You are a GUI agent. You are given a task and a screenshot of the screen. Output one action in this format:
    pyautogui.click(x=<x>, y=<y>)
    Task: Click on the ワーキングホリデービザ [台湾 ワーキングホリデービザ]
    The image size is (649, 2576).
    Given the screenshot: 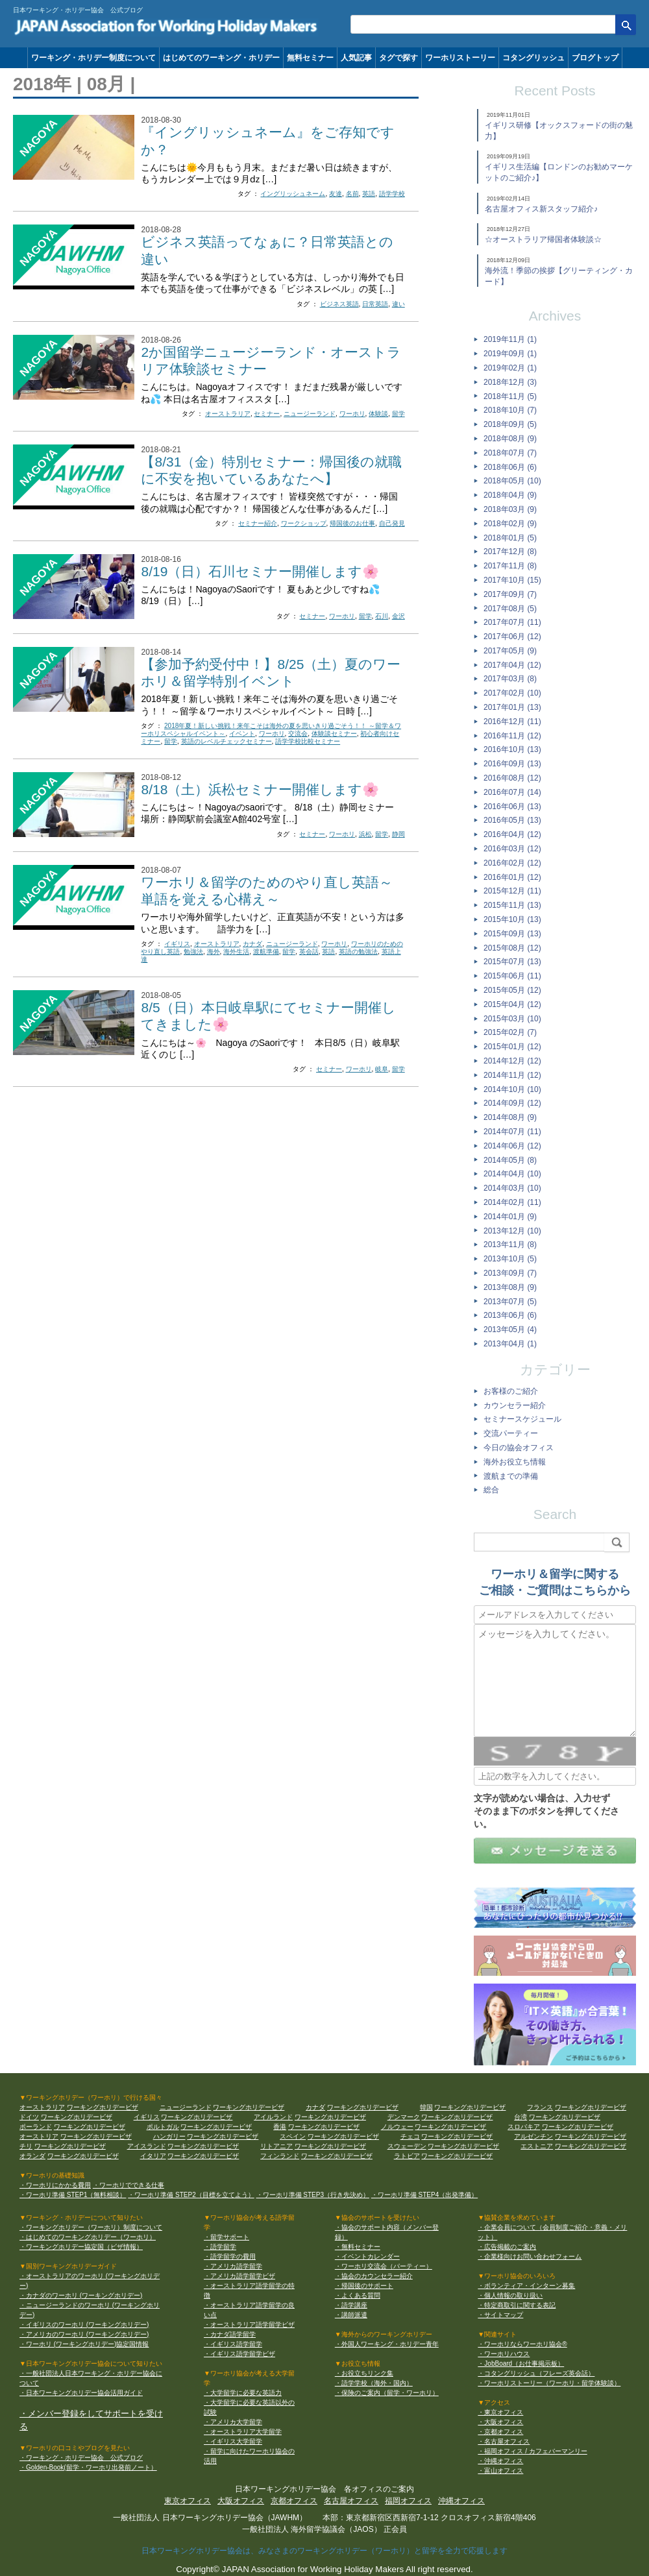 What is the action you would take?
    pyautogui.click(x=564, y=2116)
    